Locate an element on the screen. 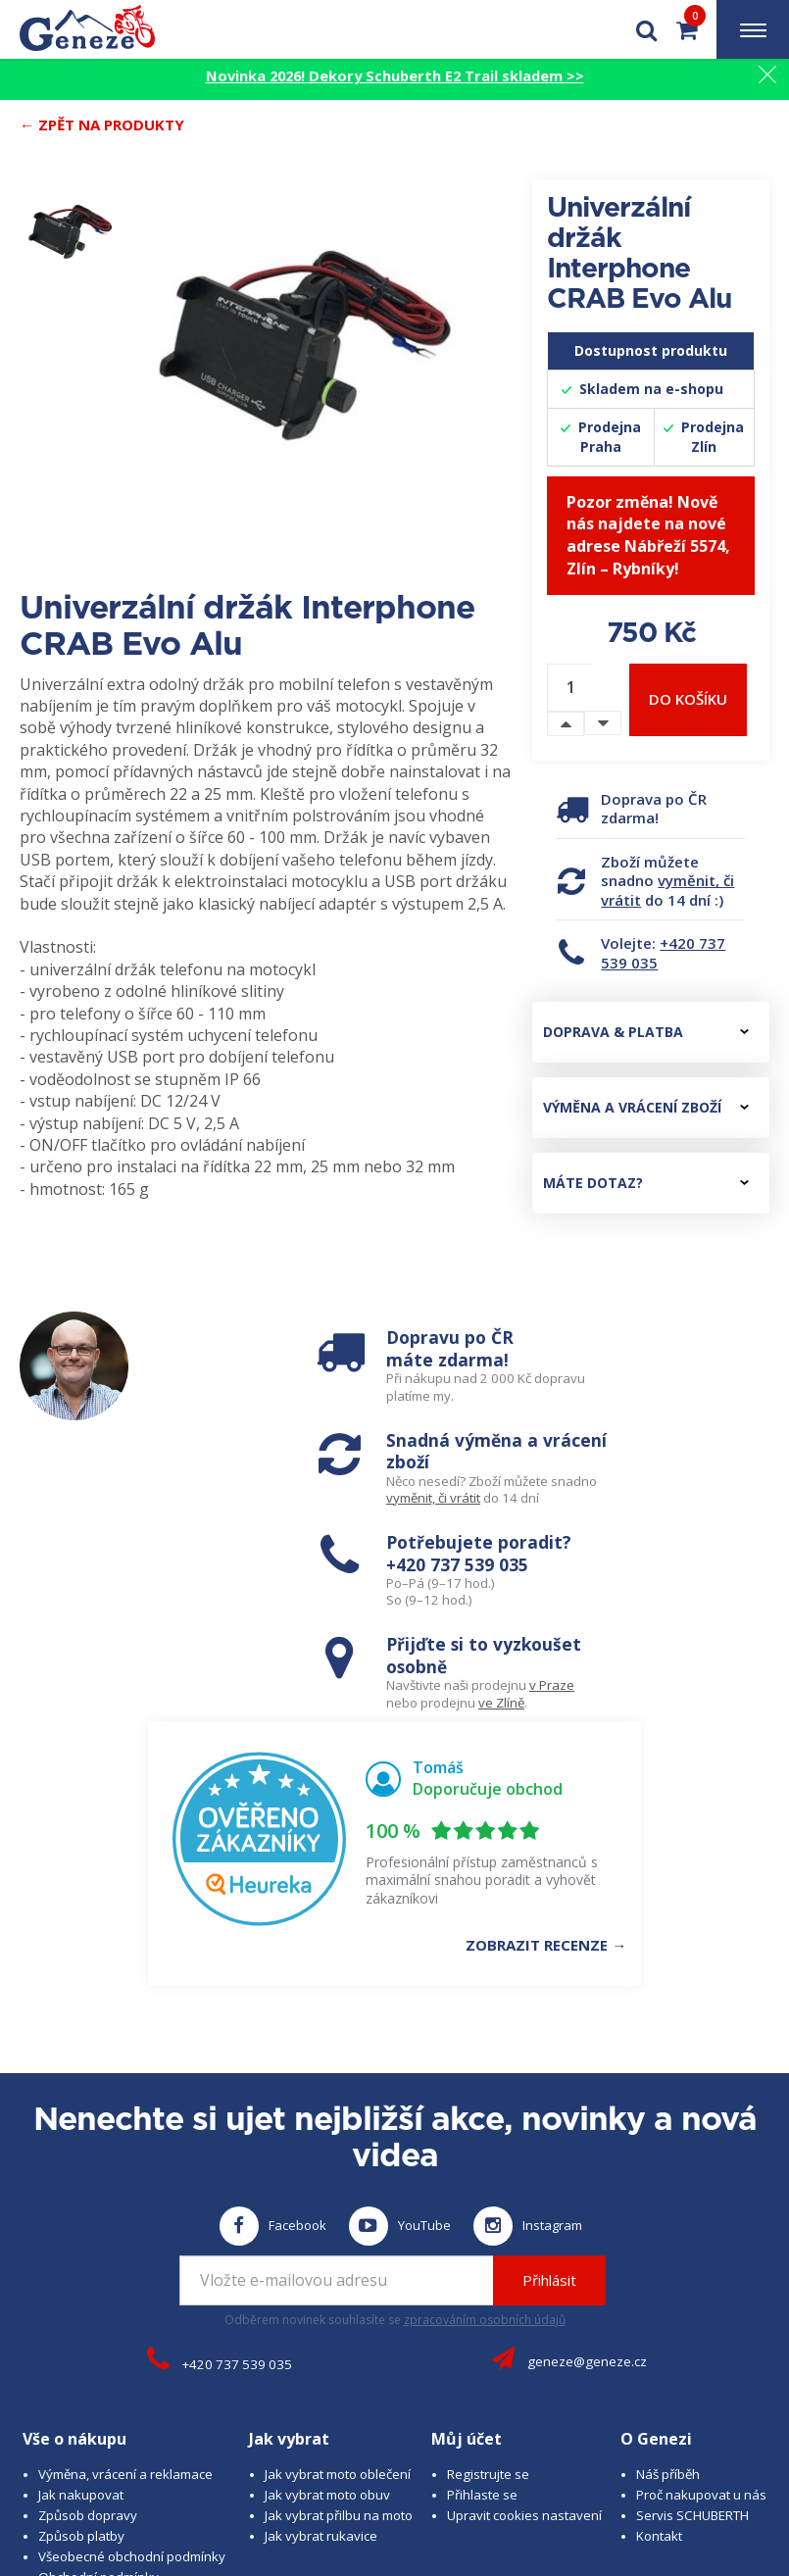  www.cubesolutions.cz is located at coordinates (661, 2470).